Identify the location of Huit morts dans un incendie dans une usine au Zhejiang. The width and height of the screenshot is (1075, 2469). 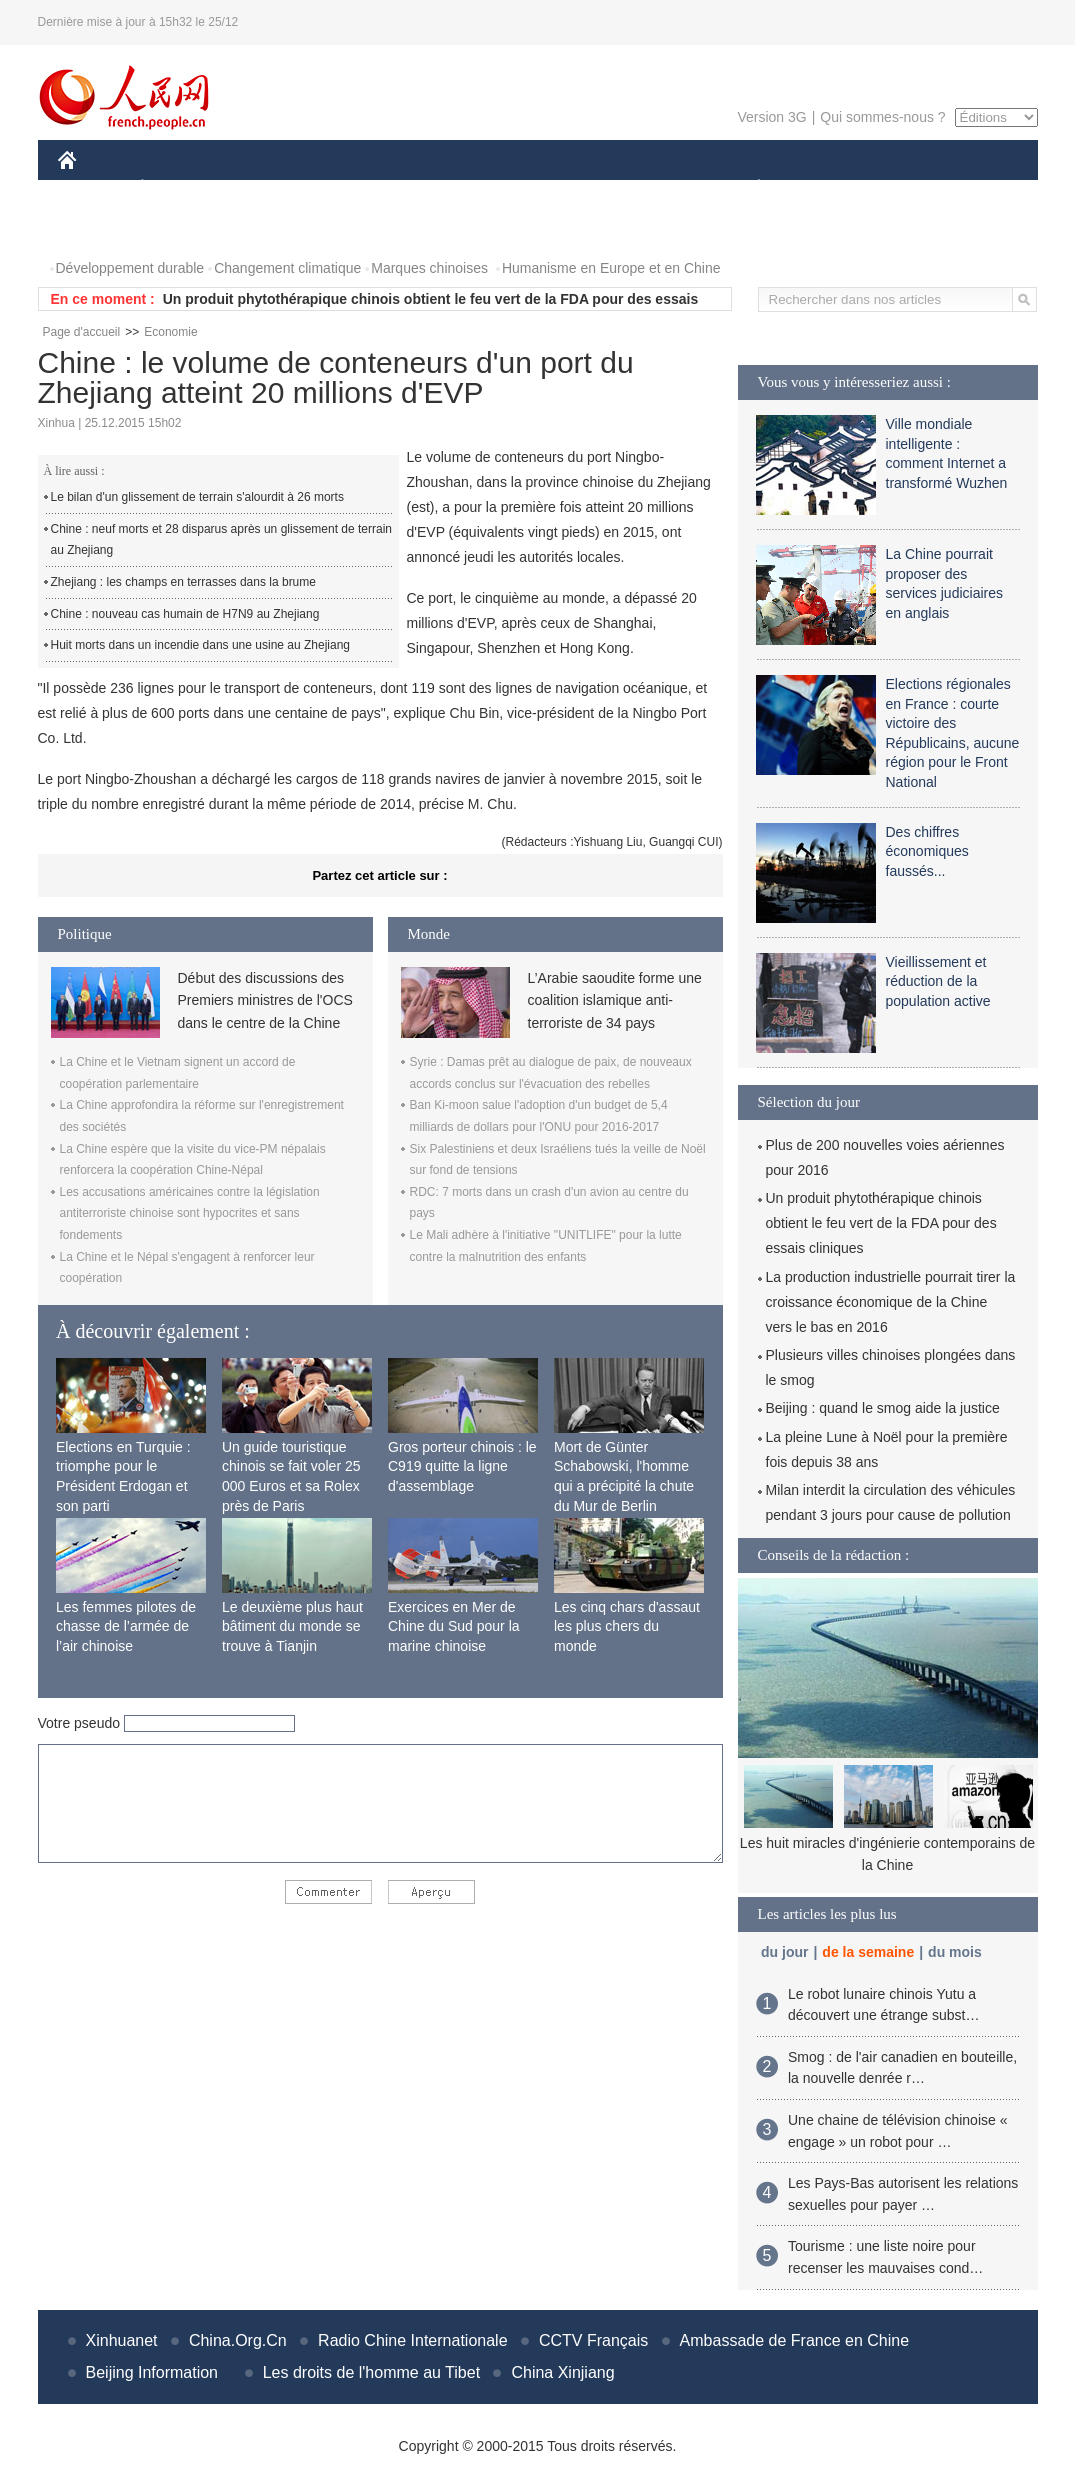
(201, 645).